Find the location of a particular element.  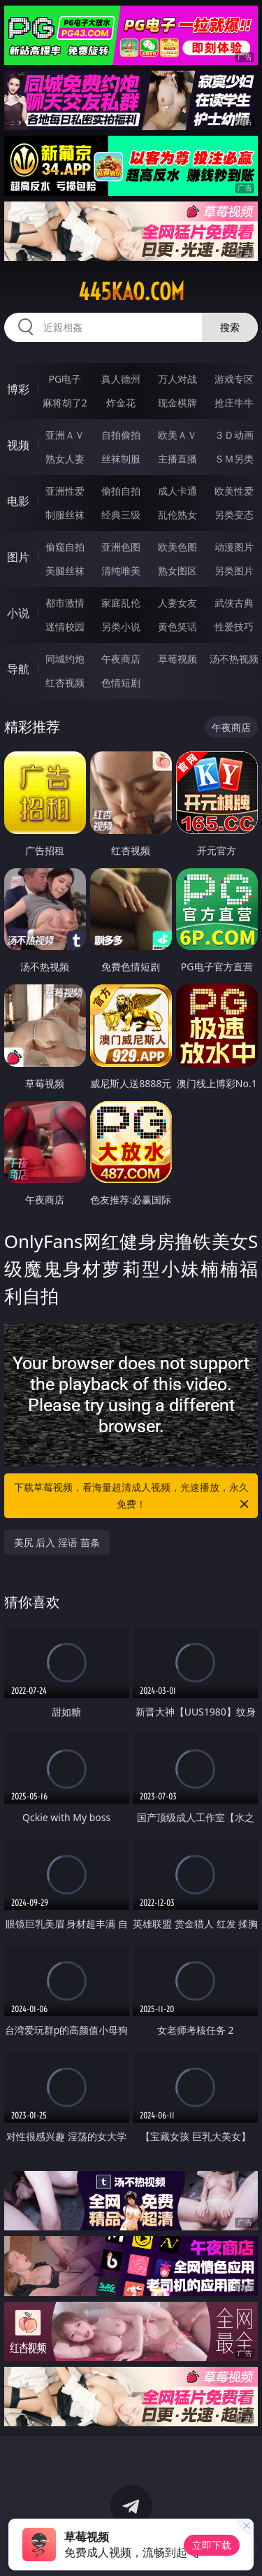

美腿丝袜 is located at coordinates (65, 570).